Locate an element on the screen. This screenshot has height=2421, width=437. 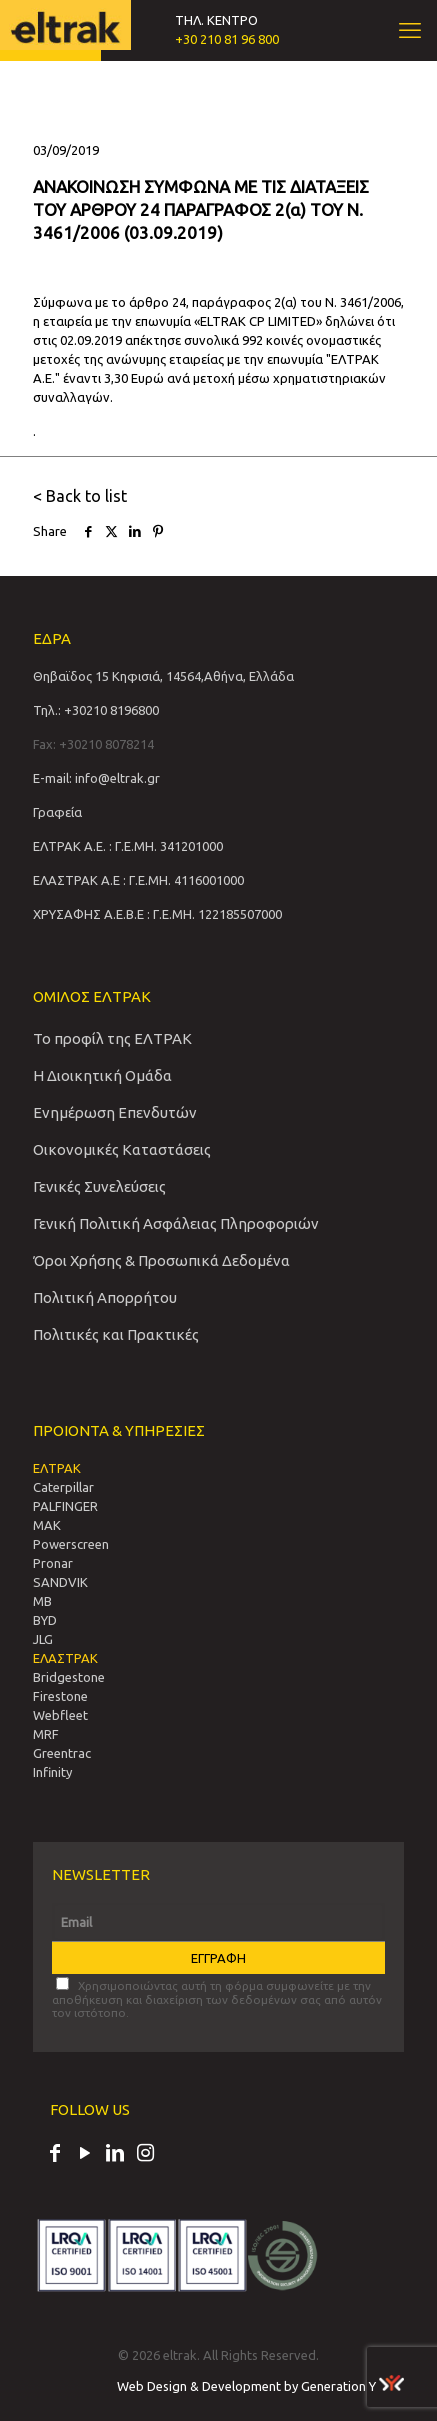
Greentrac is located at coordinates (62, 1753).